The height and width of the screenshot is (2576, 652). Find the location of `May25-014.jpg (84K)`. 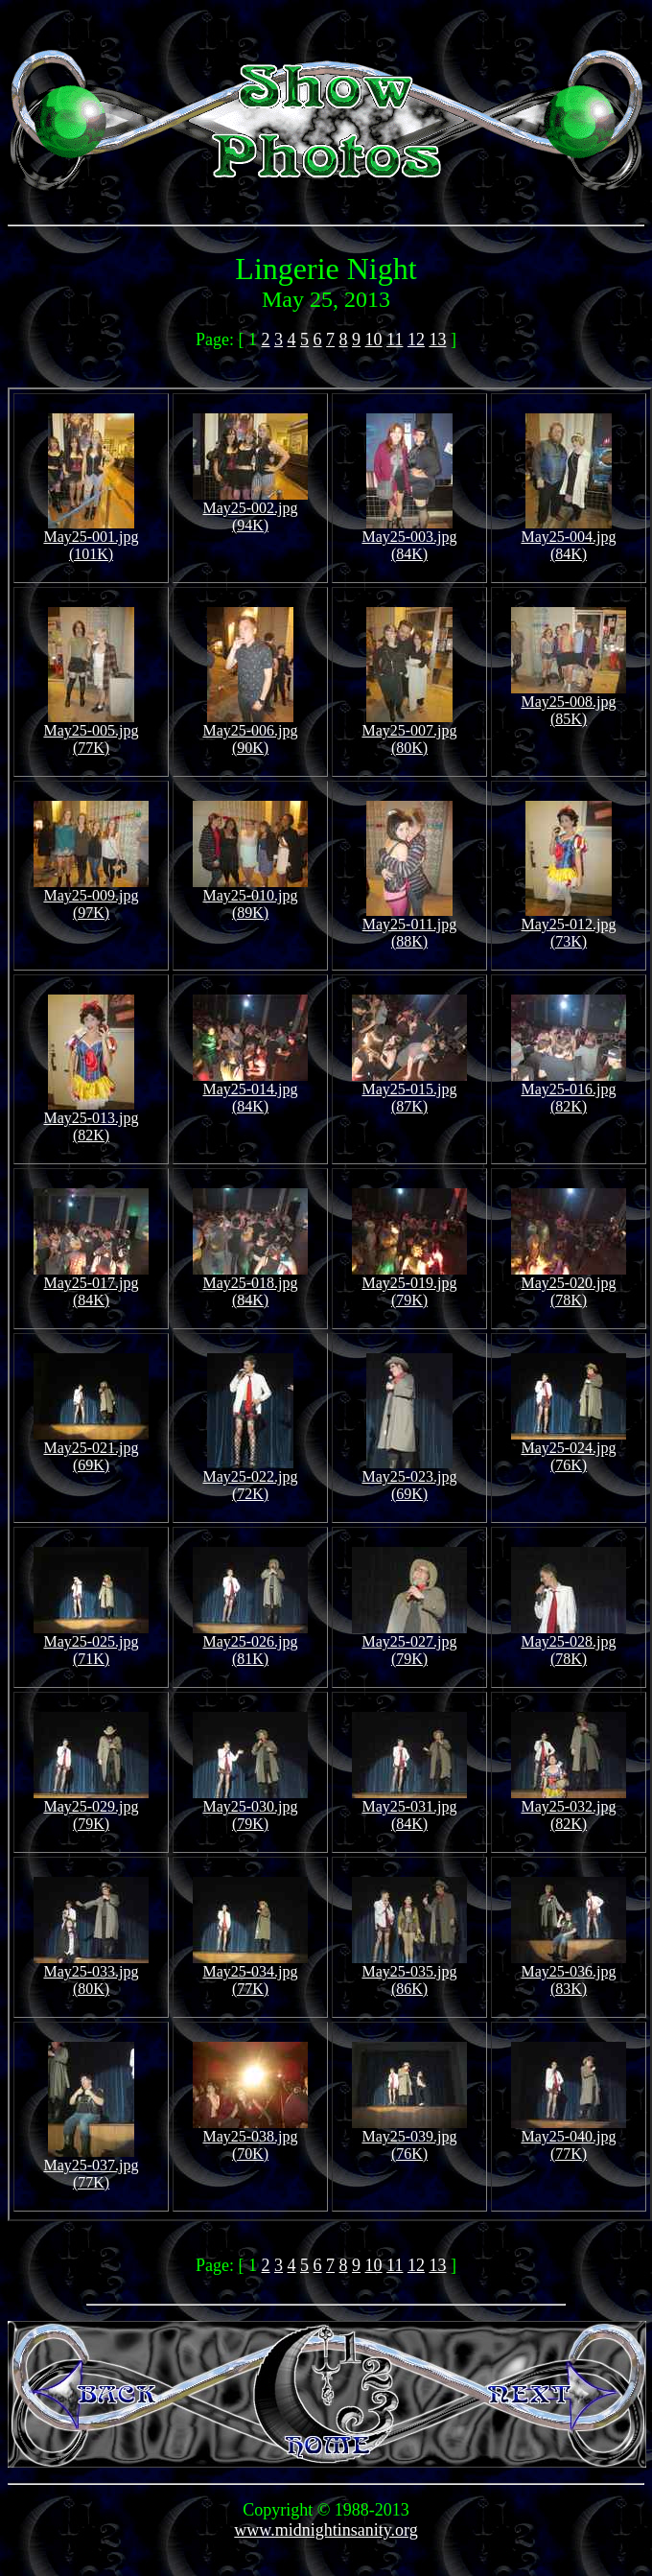

May25-014.jpg (84K) is located at coordinates (250, 1090).